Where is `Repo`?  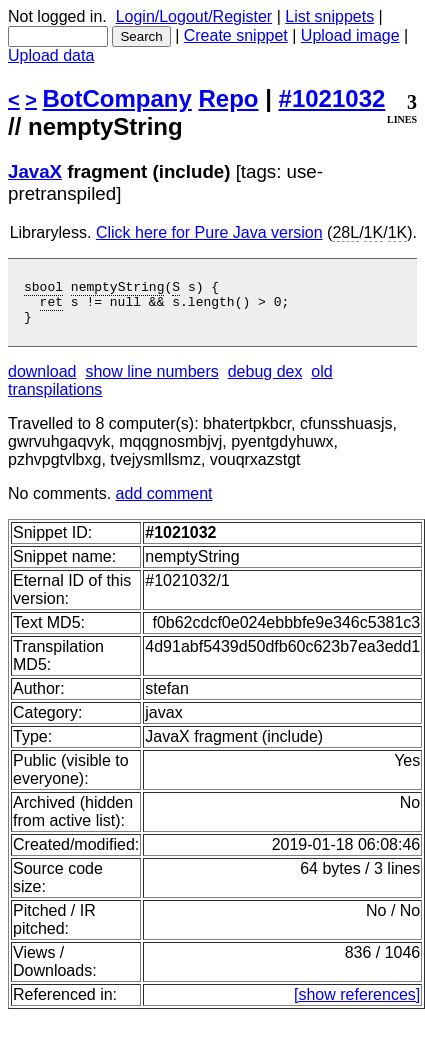
Repo is located at coordinates (229, 98).